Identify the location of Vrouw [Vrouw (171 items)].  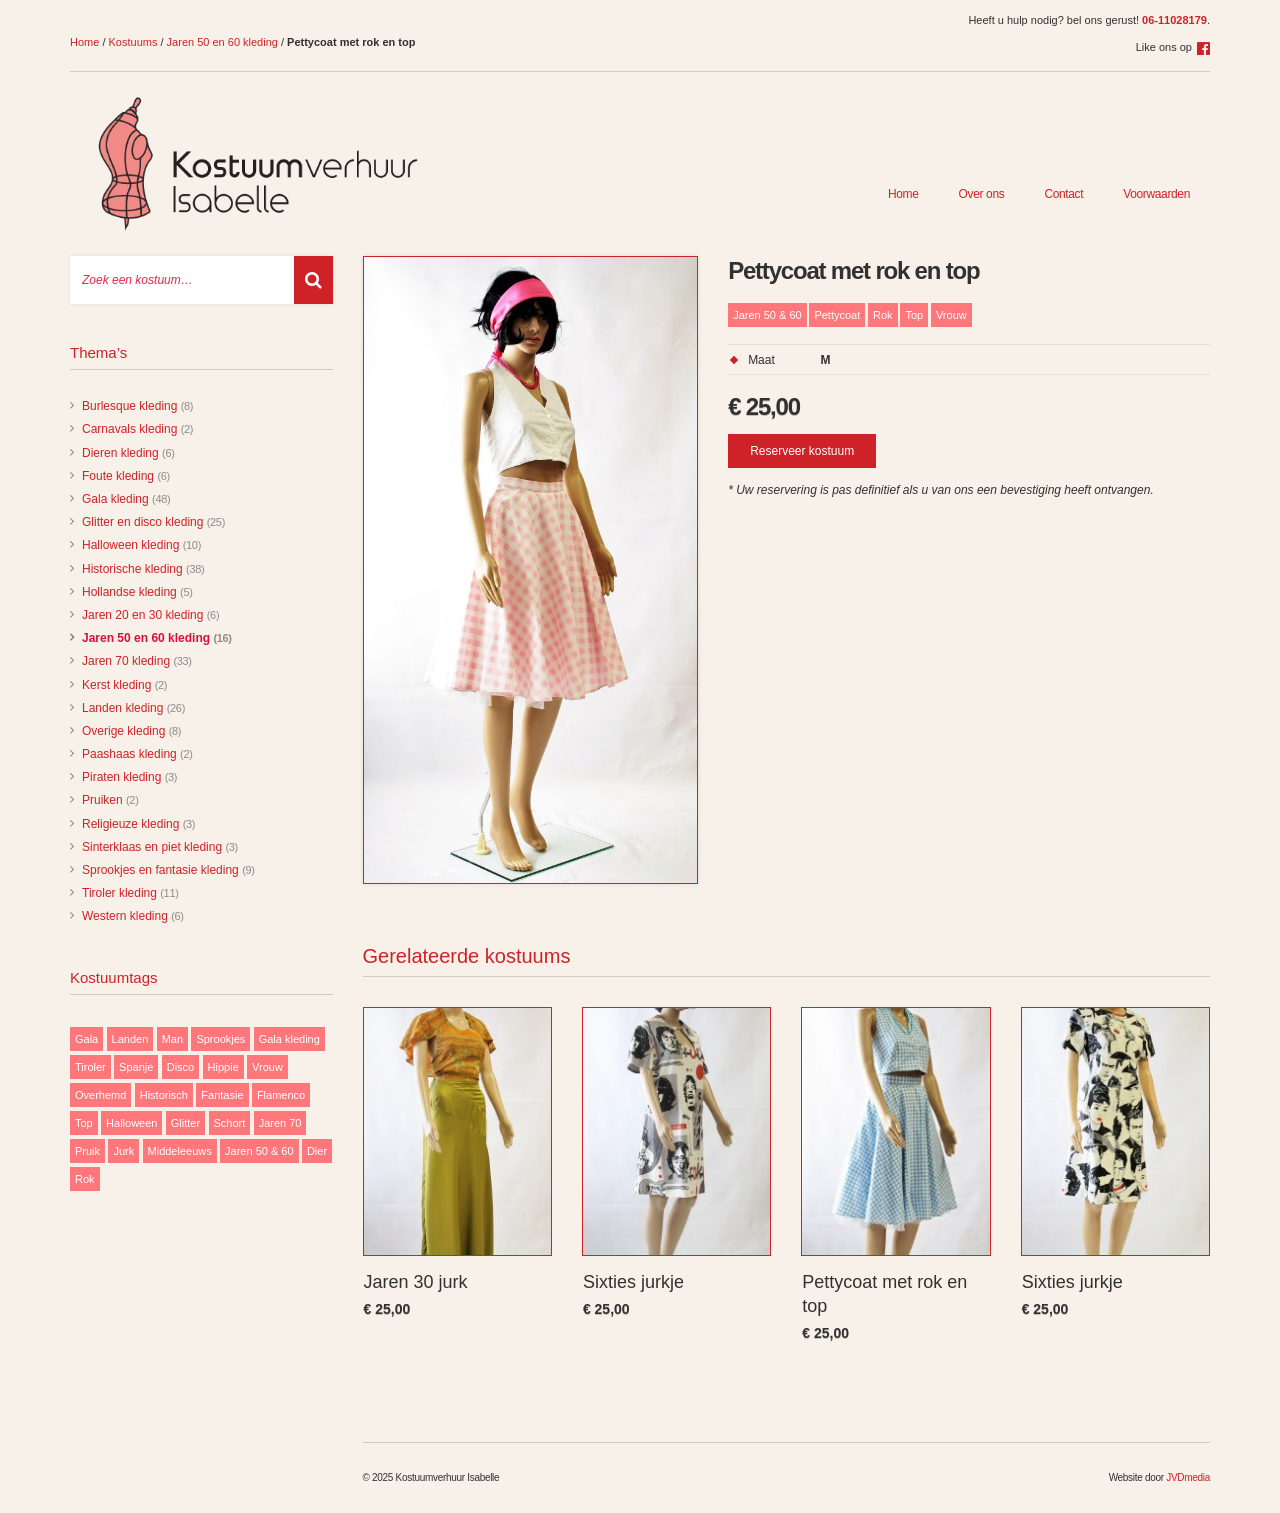
(267, 1067).